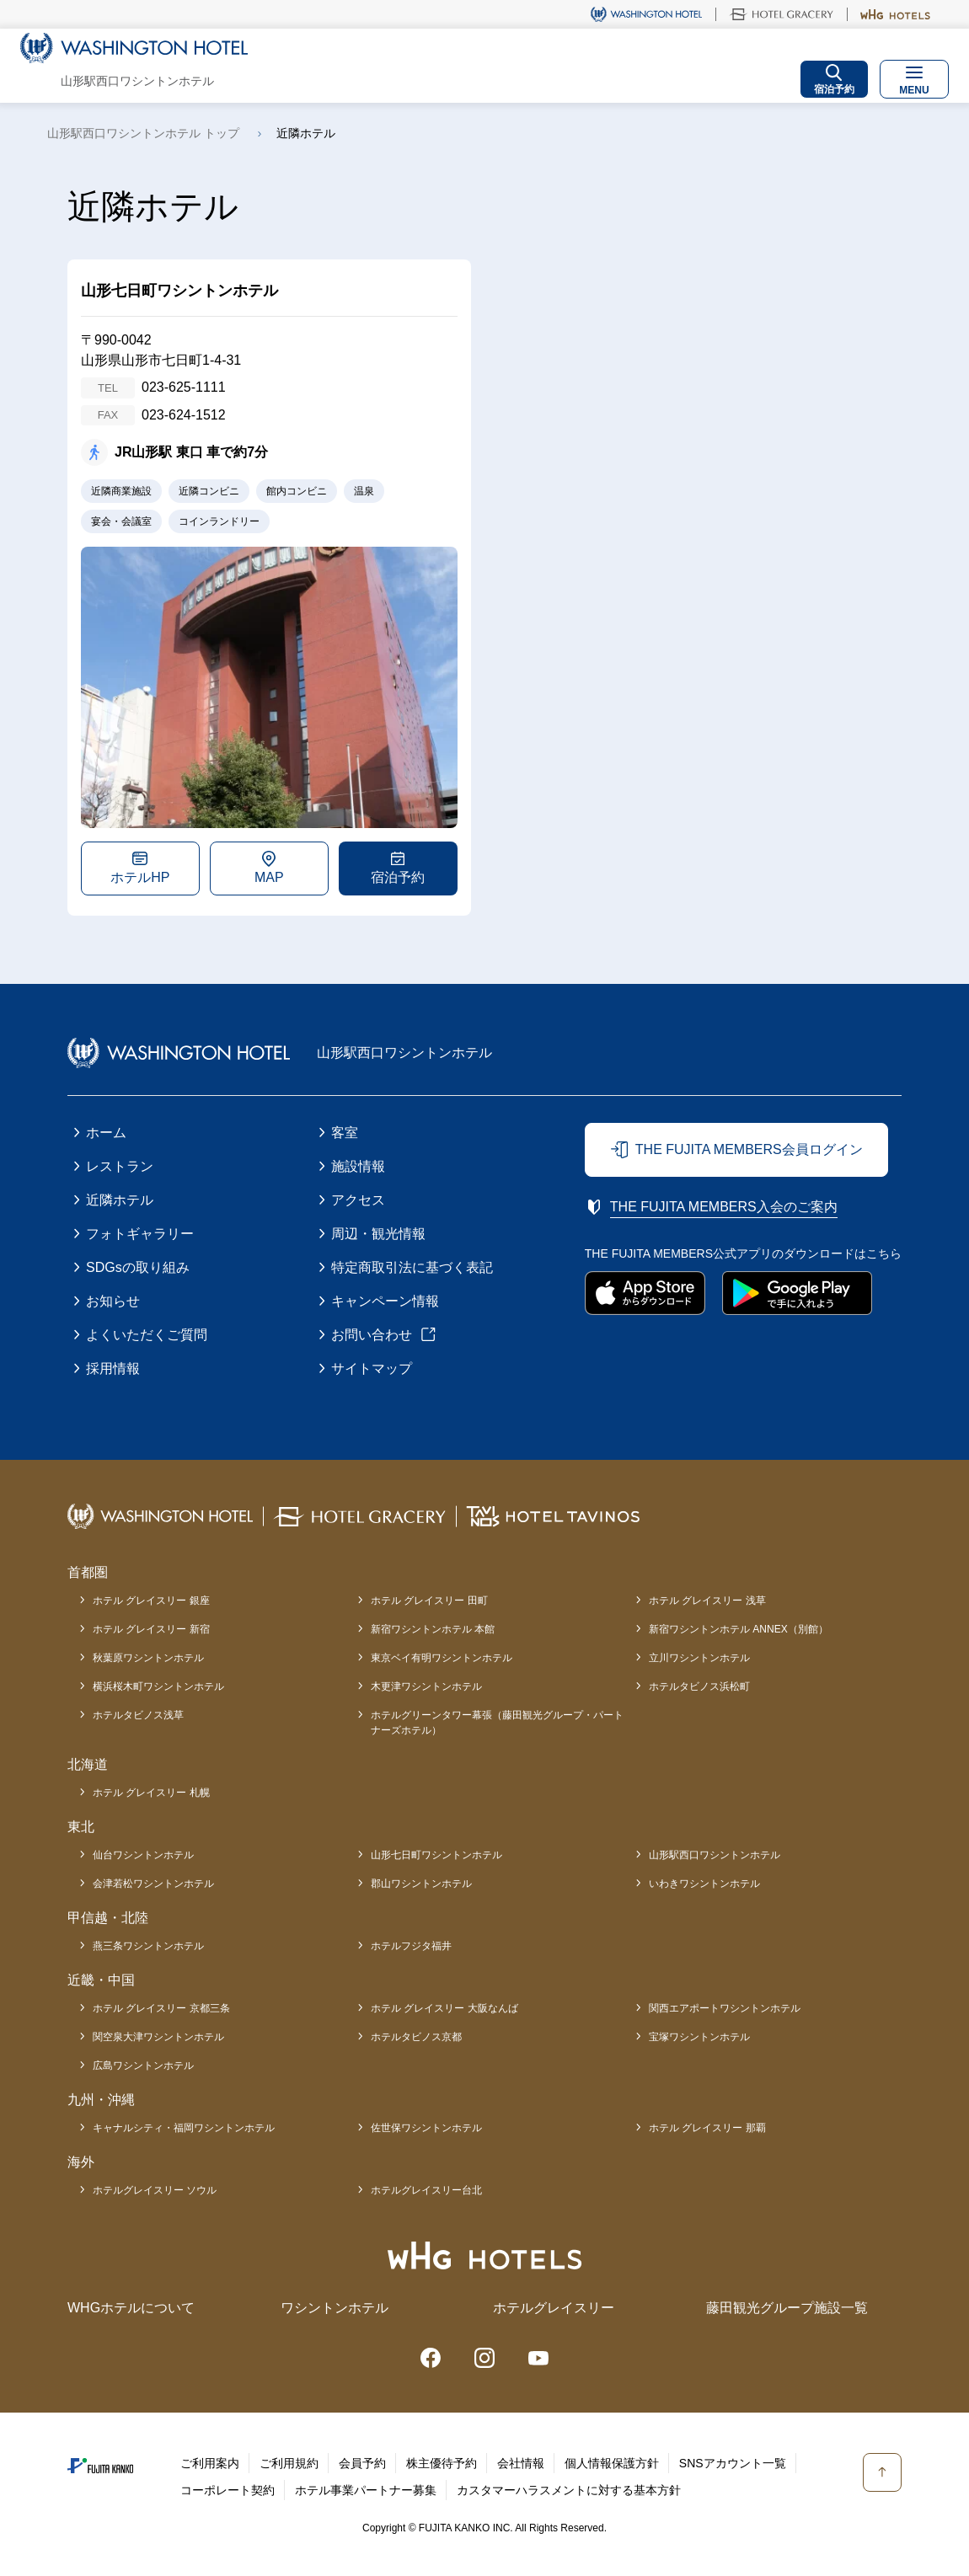 Image resolution: width=969 pixels, height=2576 pixels. I want to click on 関空泉大津ワシントンホテル, so click(158, 2037).